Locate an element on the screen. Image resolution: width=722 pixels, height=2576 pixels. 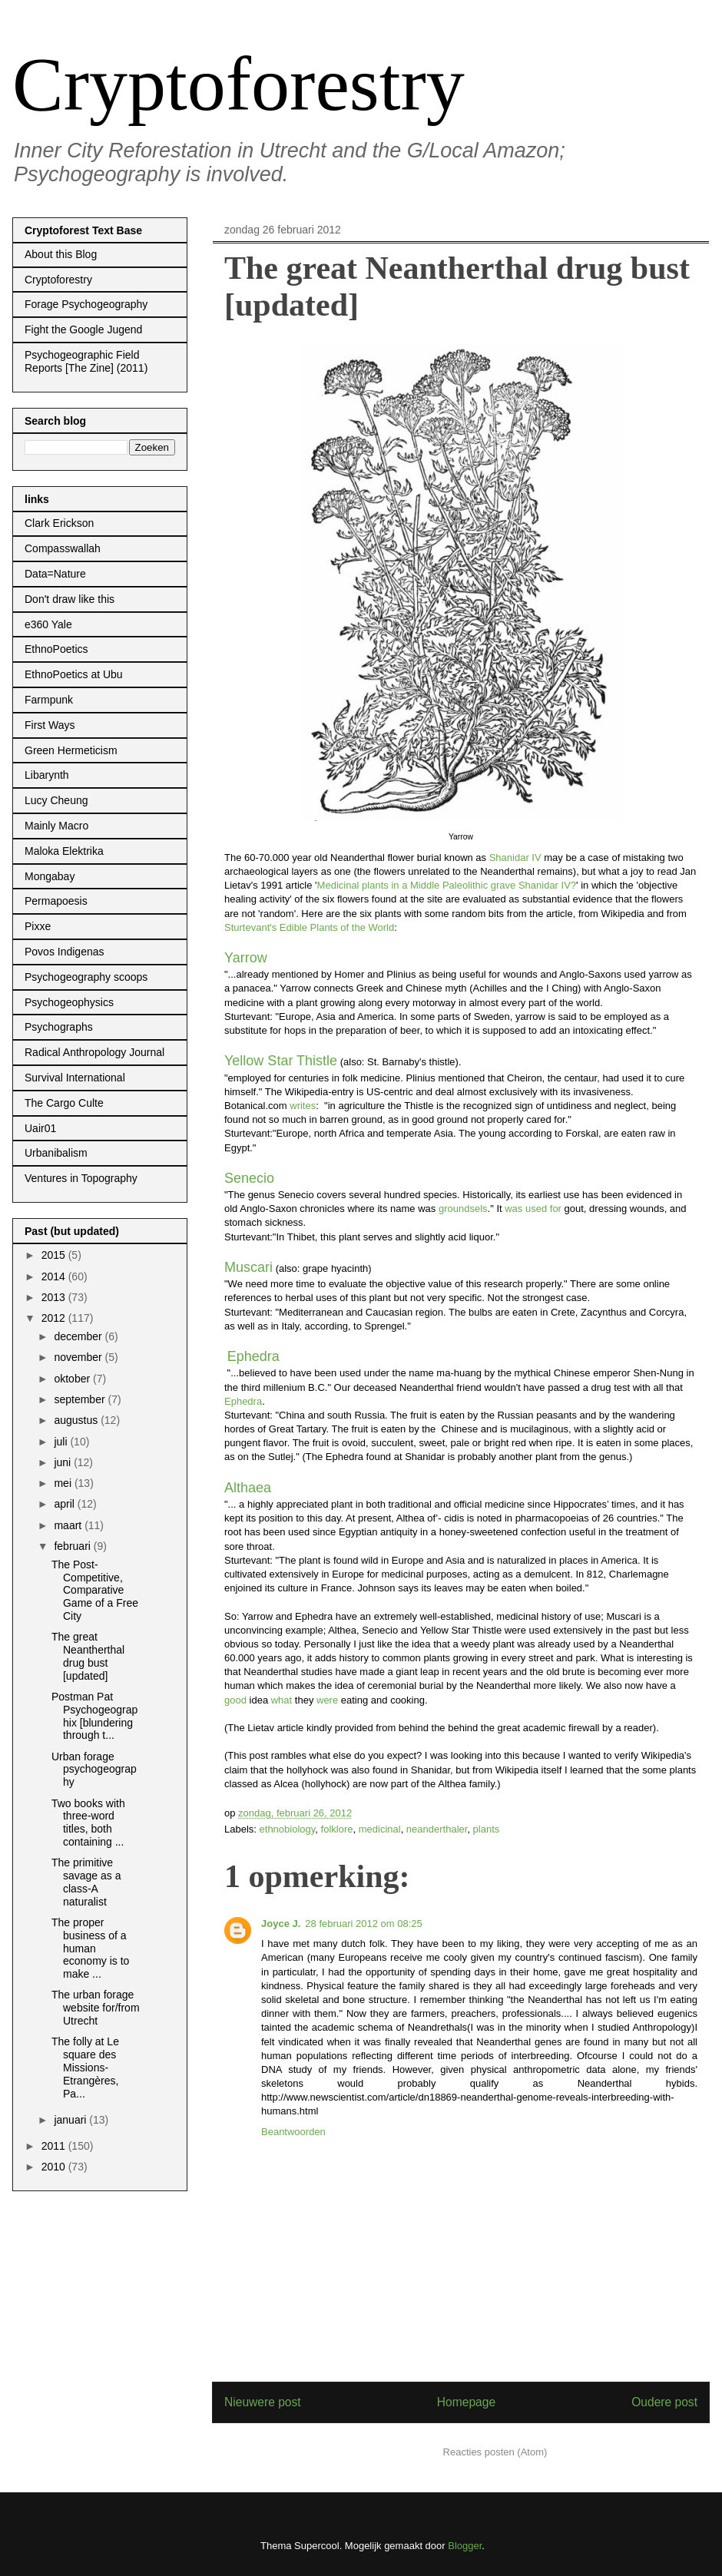
Blogger is located at coordinates (465, 2545).